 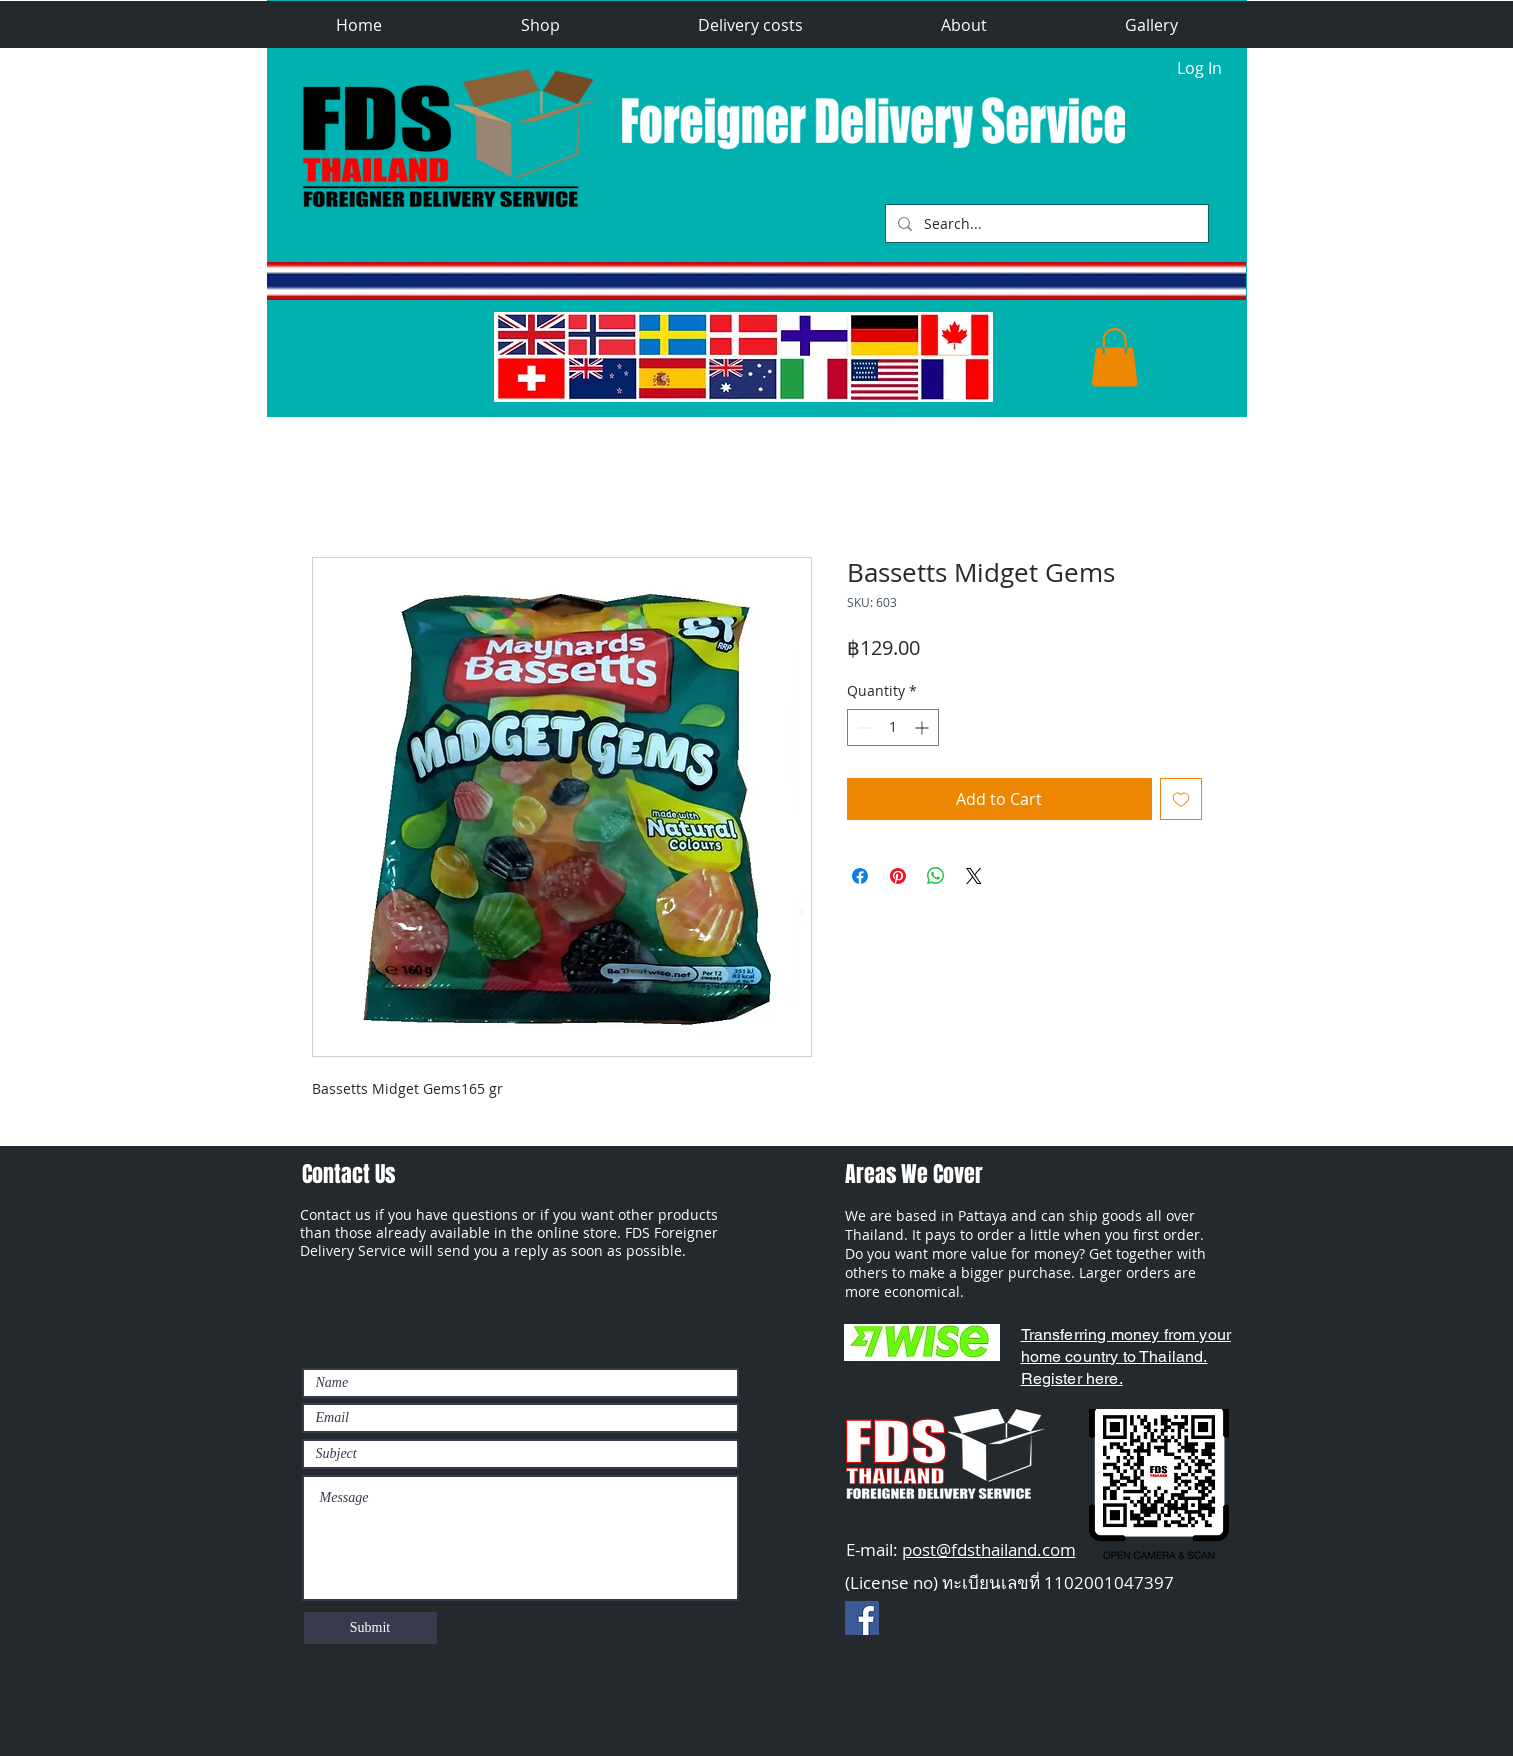 I want to click on [button], so click(x=540, y=25).